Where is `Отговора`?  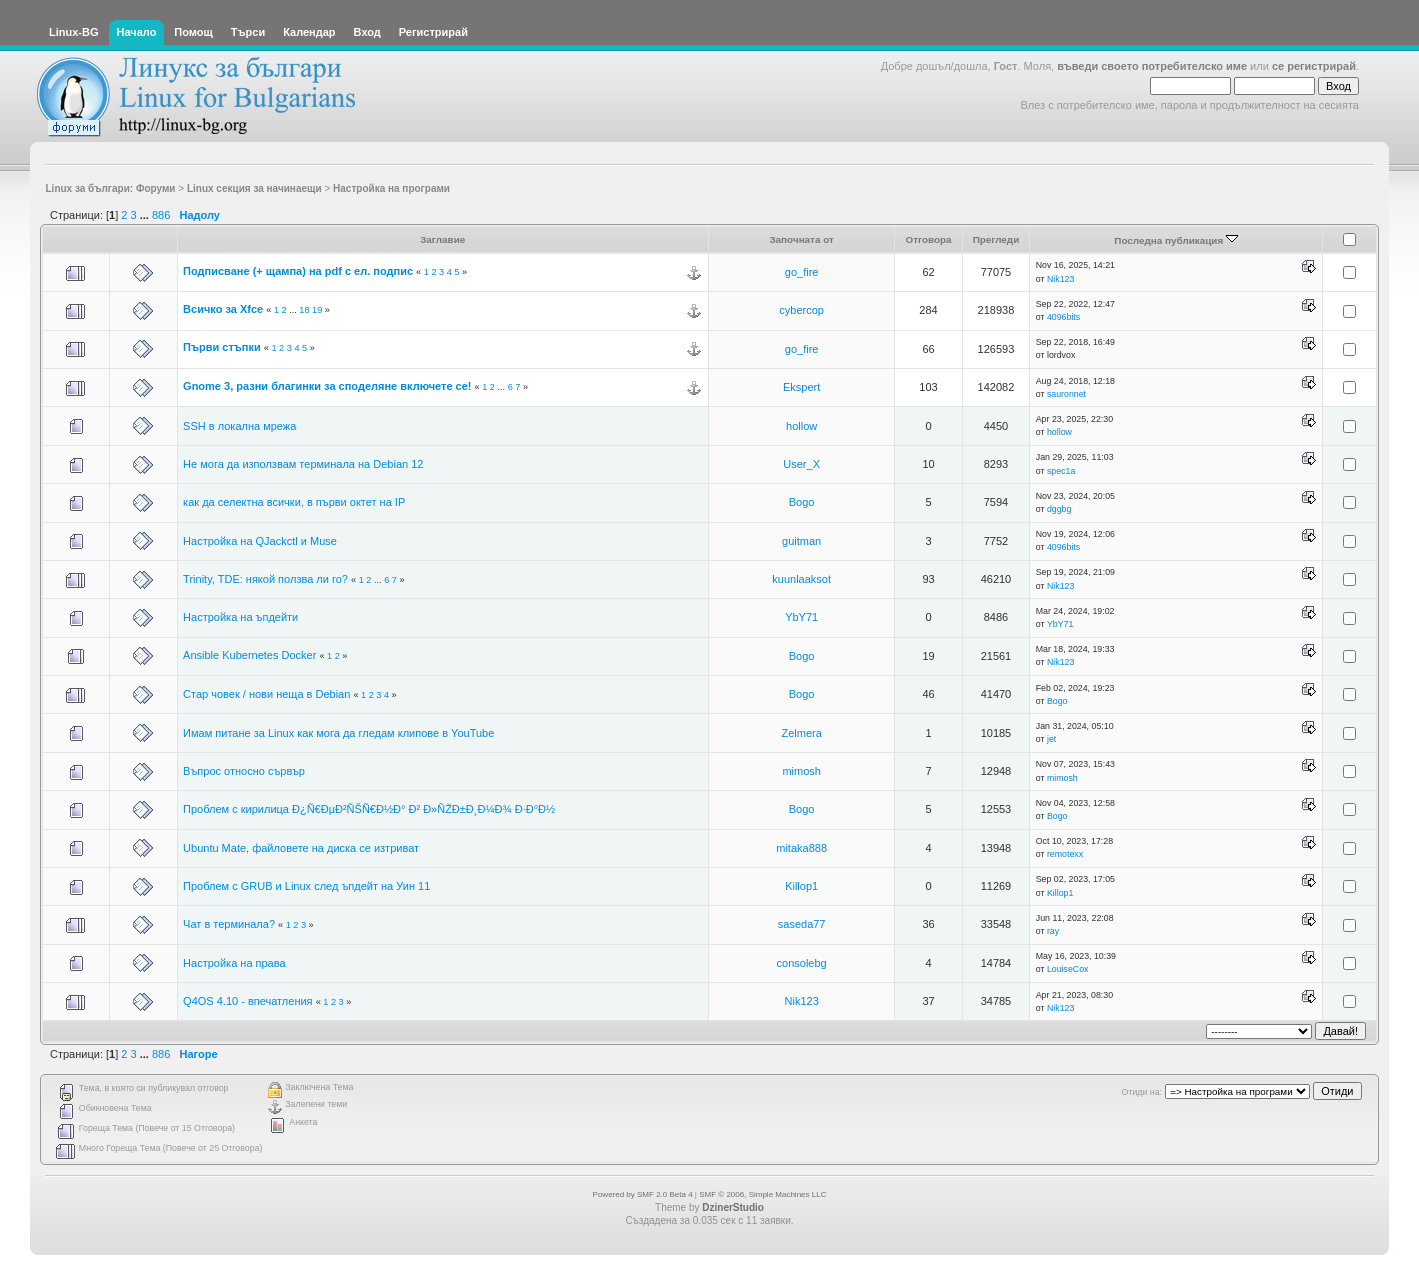
Отговора is located at coordinates (928, 239).